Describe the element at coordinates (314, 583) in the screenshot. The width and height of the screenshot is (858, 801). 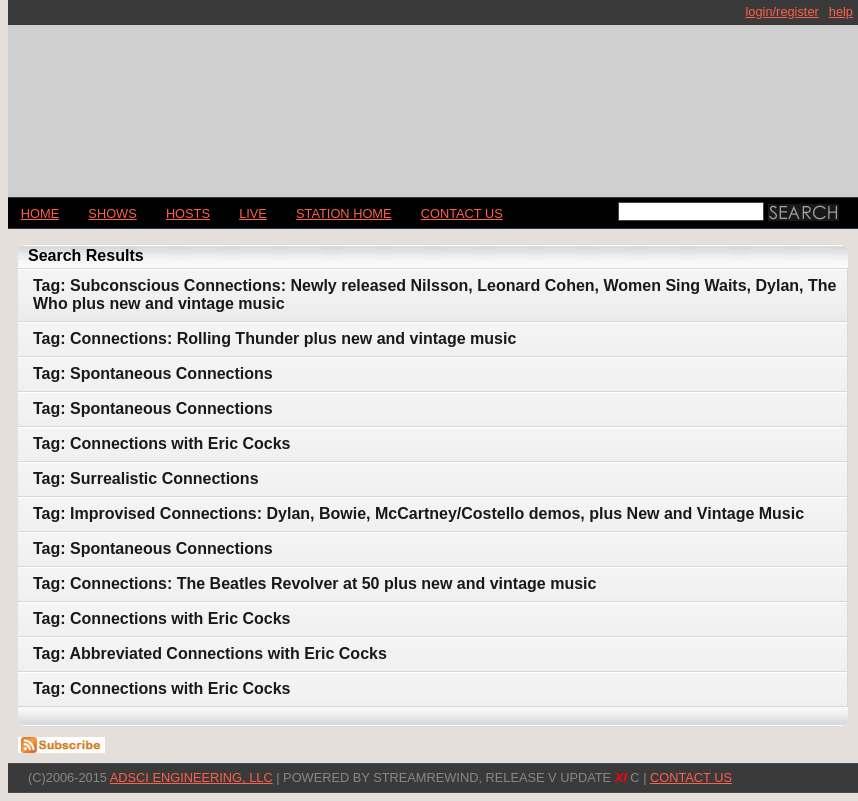
I see `Tag: Connections: The Beatles Revolver at 50 plus new and vintage music` at that location.